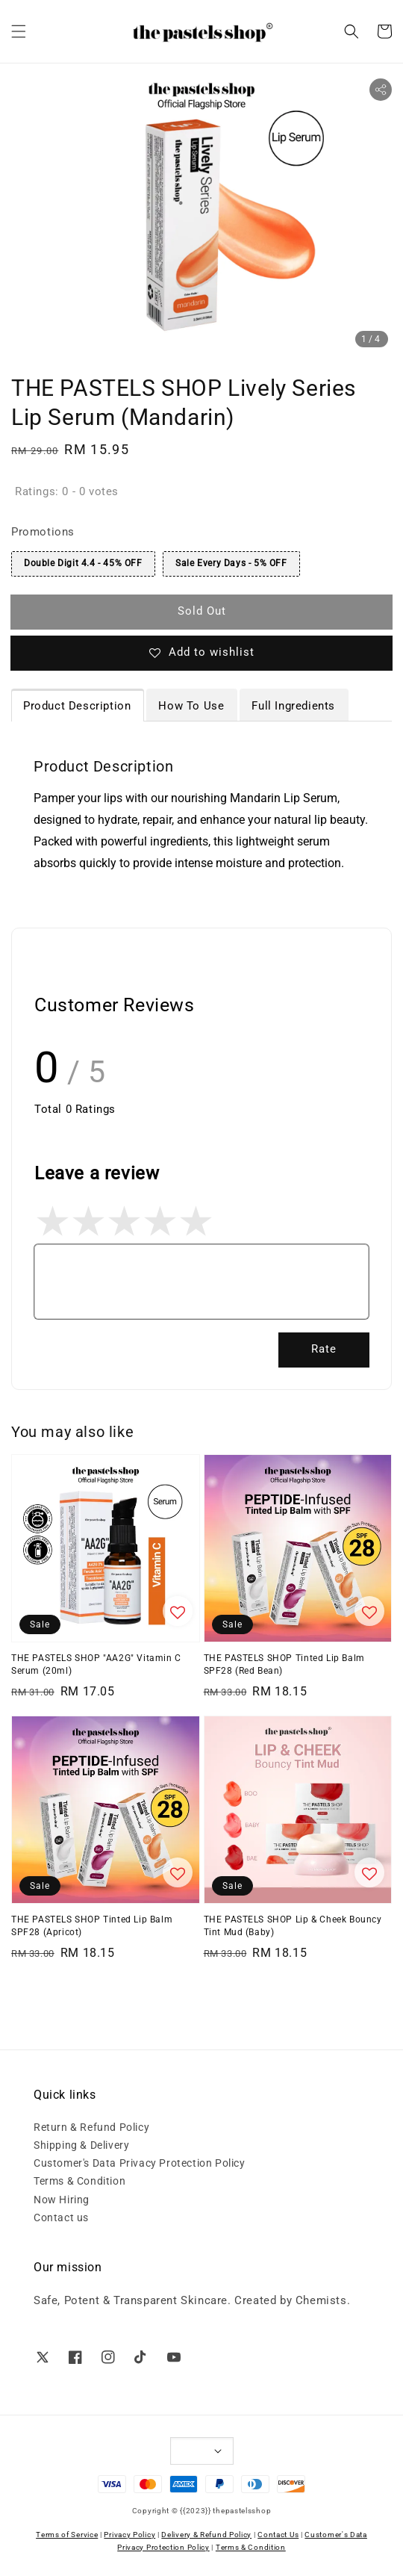 This screenshot has height=2576, width=403. What do you see at coordinates (140, 2163) in the screenshot?
I see `Customer's Data Privacy Protection Policy` at bounding box center [140, 2163].